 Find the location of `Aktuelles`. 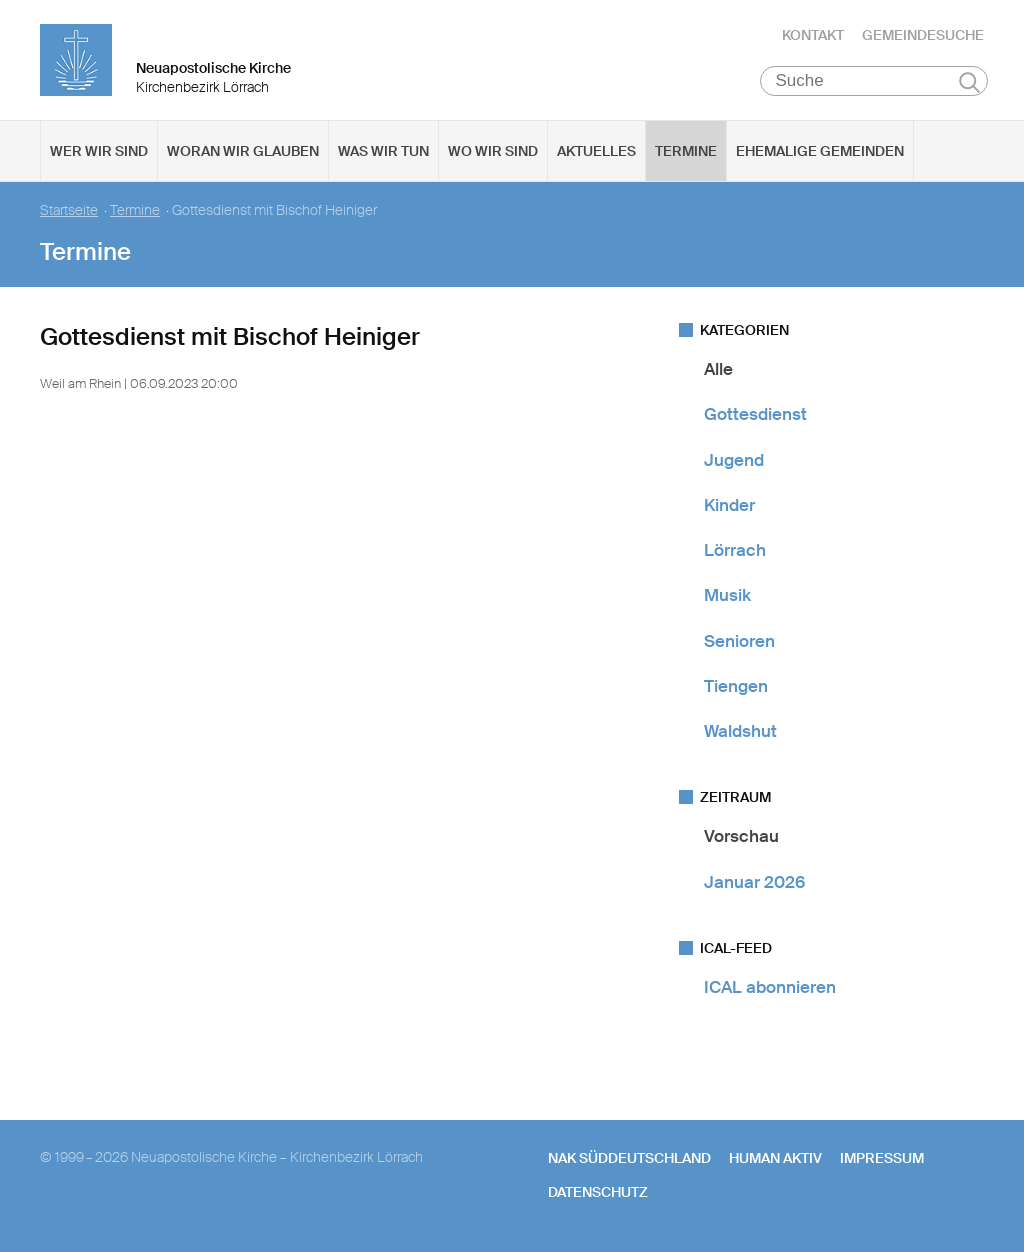

Aktuelles is located at coordinates (596, 151).